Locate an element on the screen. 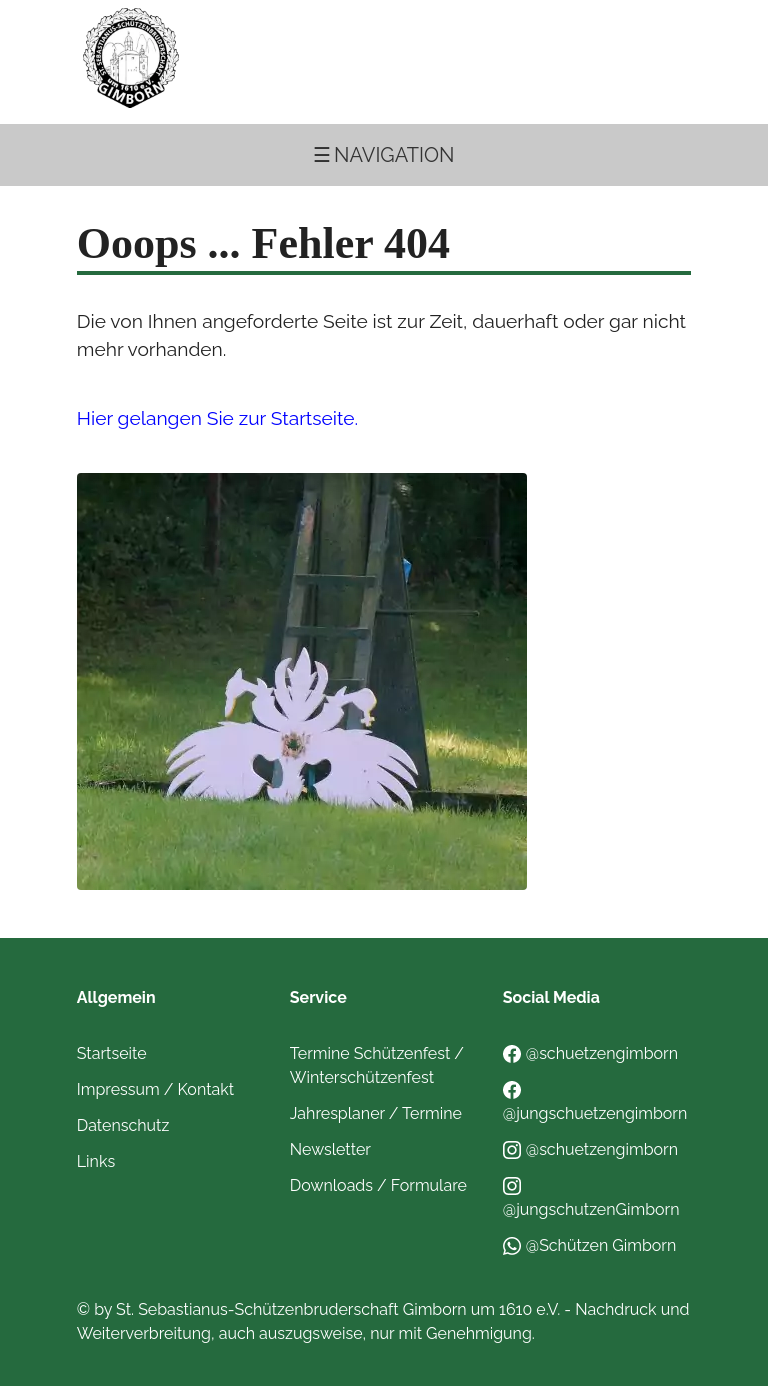 The image size is (768, 1386). Hier gelangen Sie zur Startseite. is located at coordinates (217, 418).